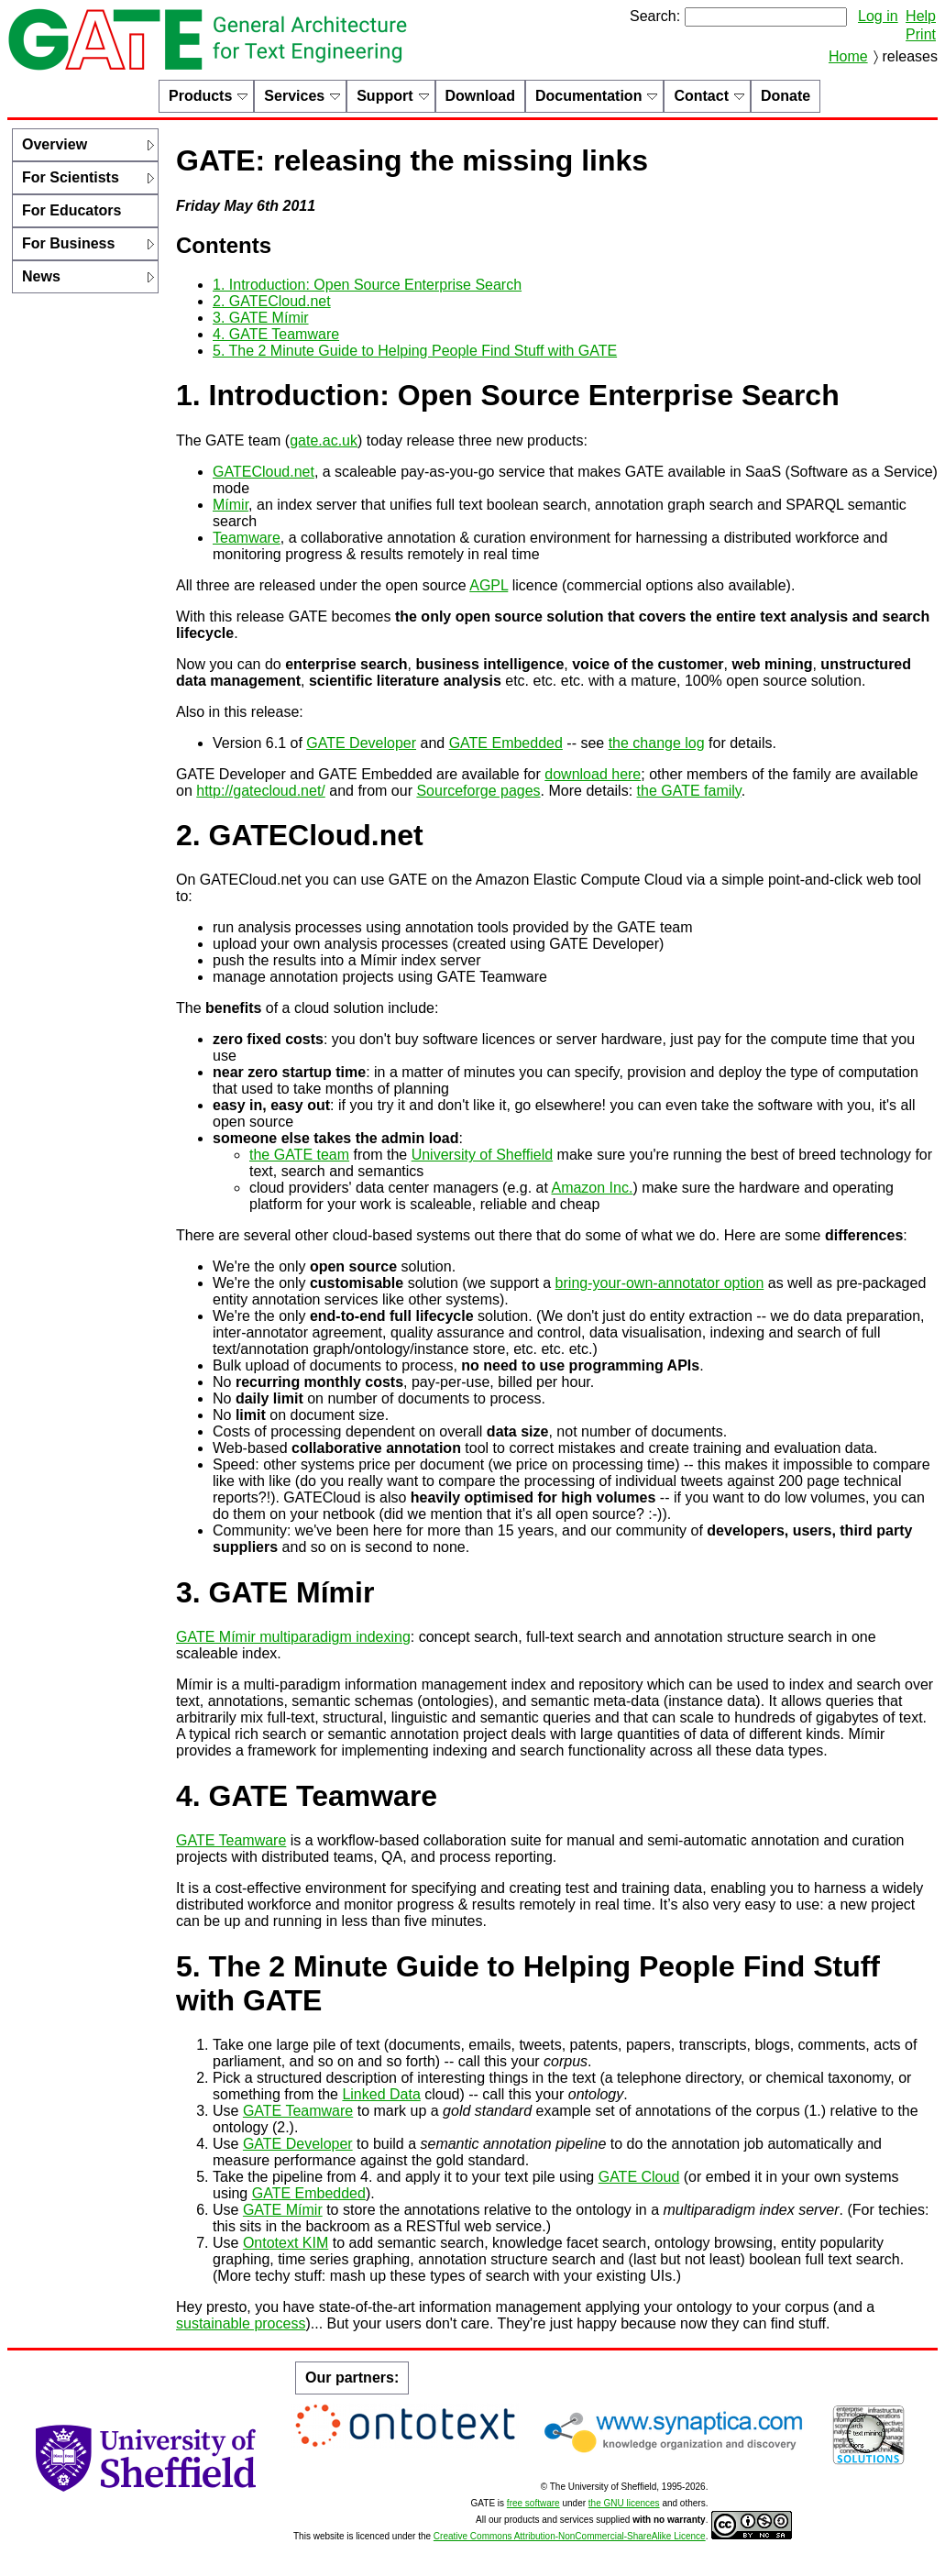 The image size is (945, 2576). What do you see at coordinates (588, 96) in the screenshot?
I see `Documentation` at bounding box center [588, 96].